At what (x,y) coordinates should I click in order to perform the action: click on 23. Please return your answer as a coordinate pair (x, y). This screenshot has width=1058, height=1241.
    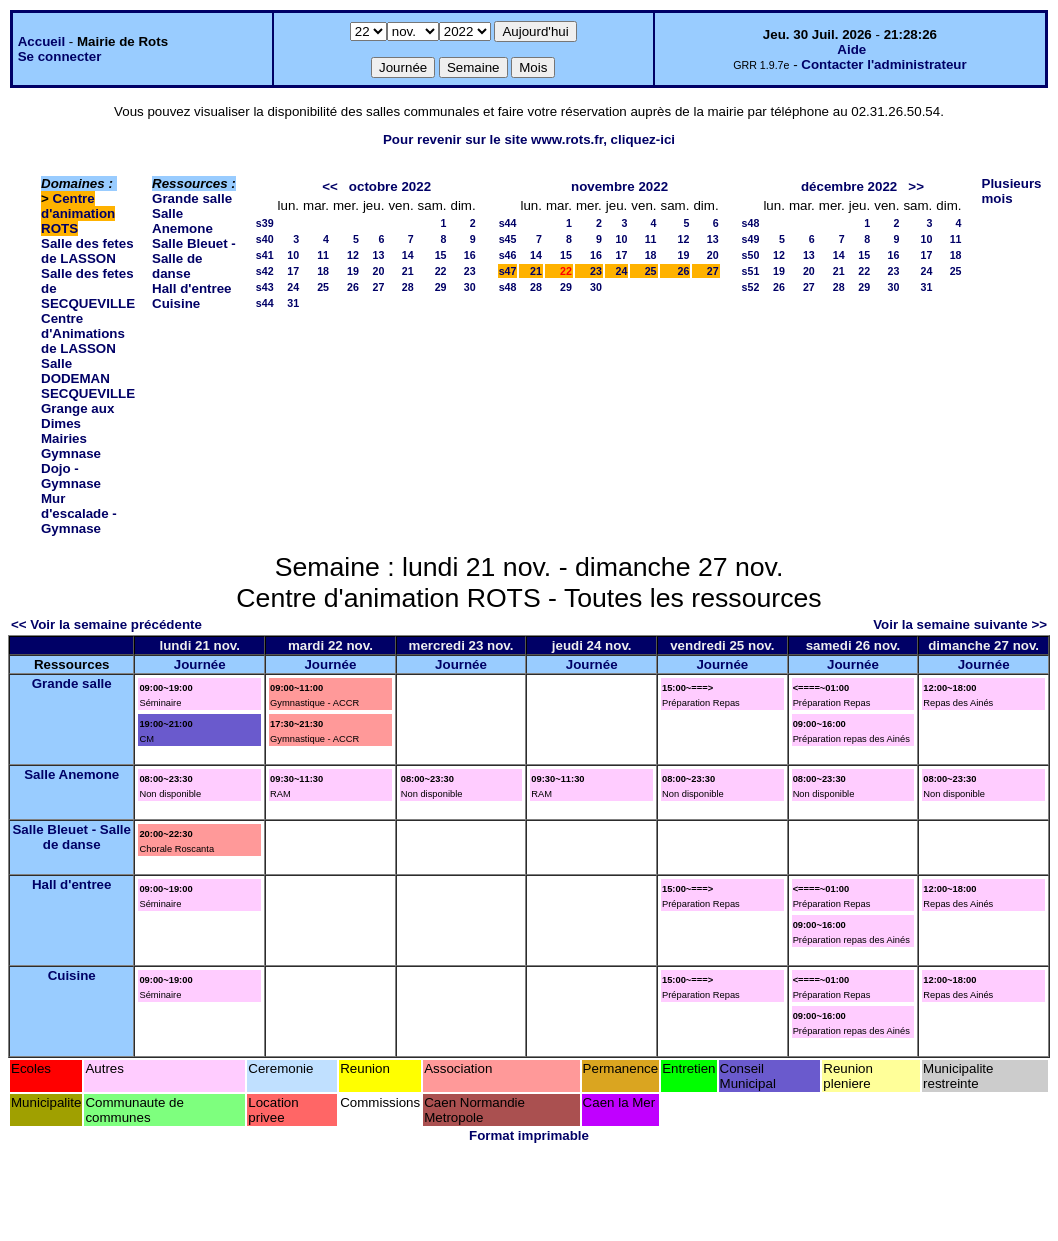
    Looking at the image, I should click on (470, 271).